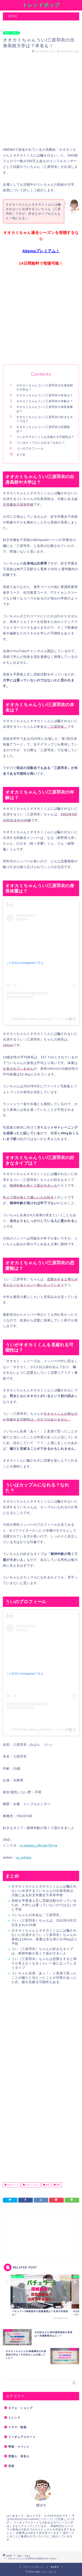 This screenshot has width=82, height=2576. What do you see at coordinates (17, 2427) in the screenshot?
I see `ドラマ・映画` at bounding box center [17, 2427].